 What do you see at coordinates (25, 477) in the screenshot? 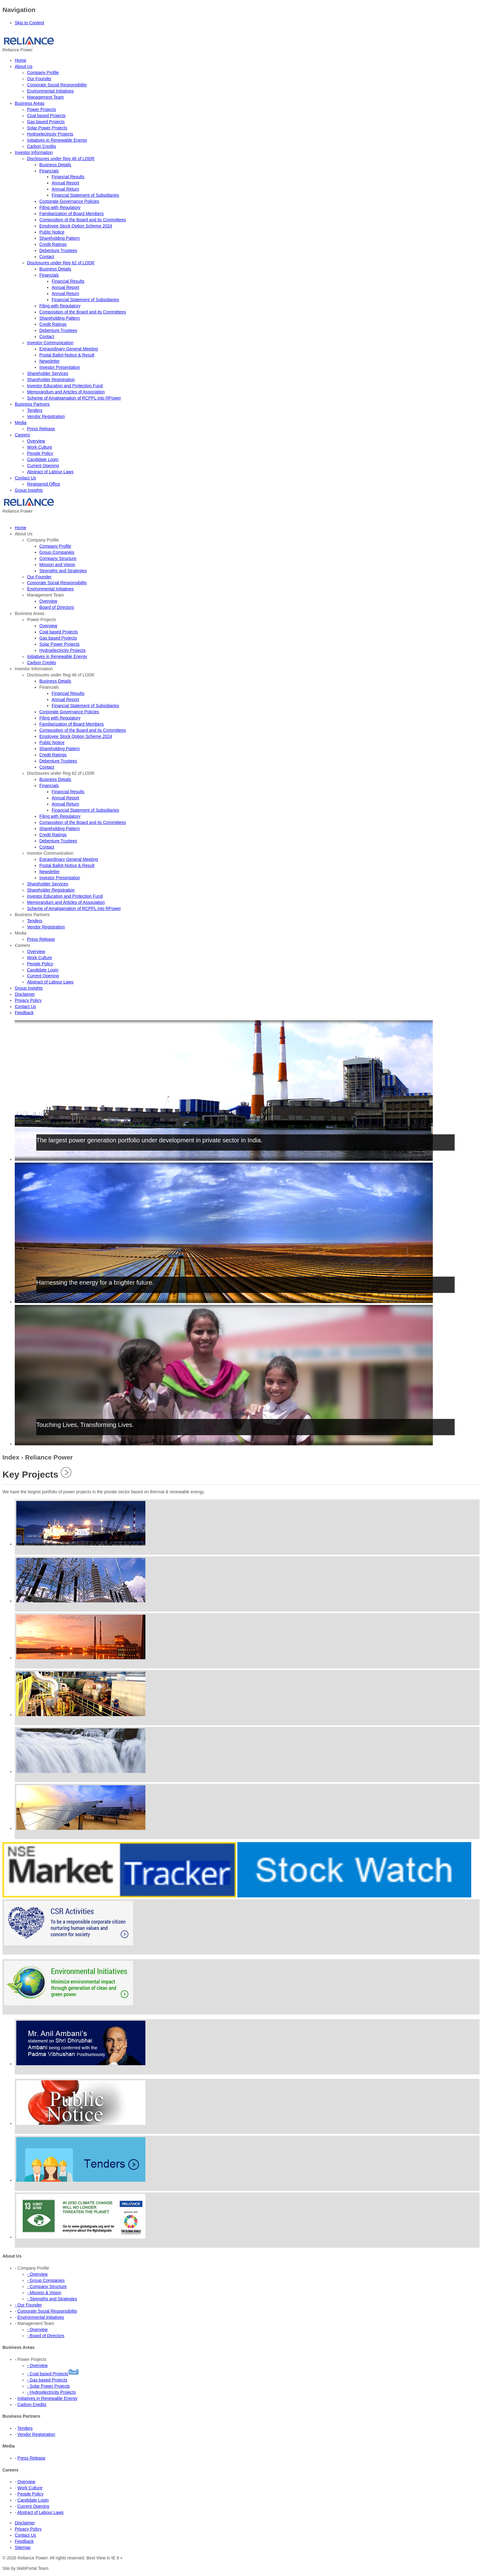
I see `Contact Us` at bounding box center [25, 477].